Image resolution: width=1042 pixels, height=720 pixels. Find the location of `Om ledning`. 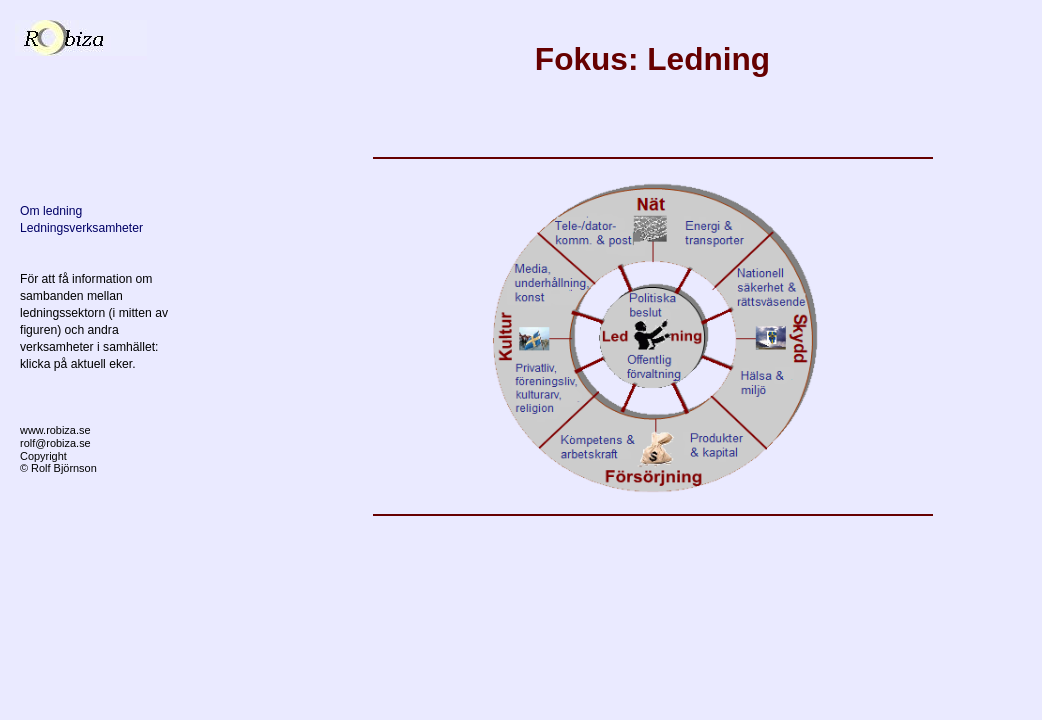

Om ledning is located at coordinates (51, 211).